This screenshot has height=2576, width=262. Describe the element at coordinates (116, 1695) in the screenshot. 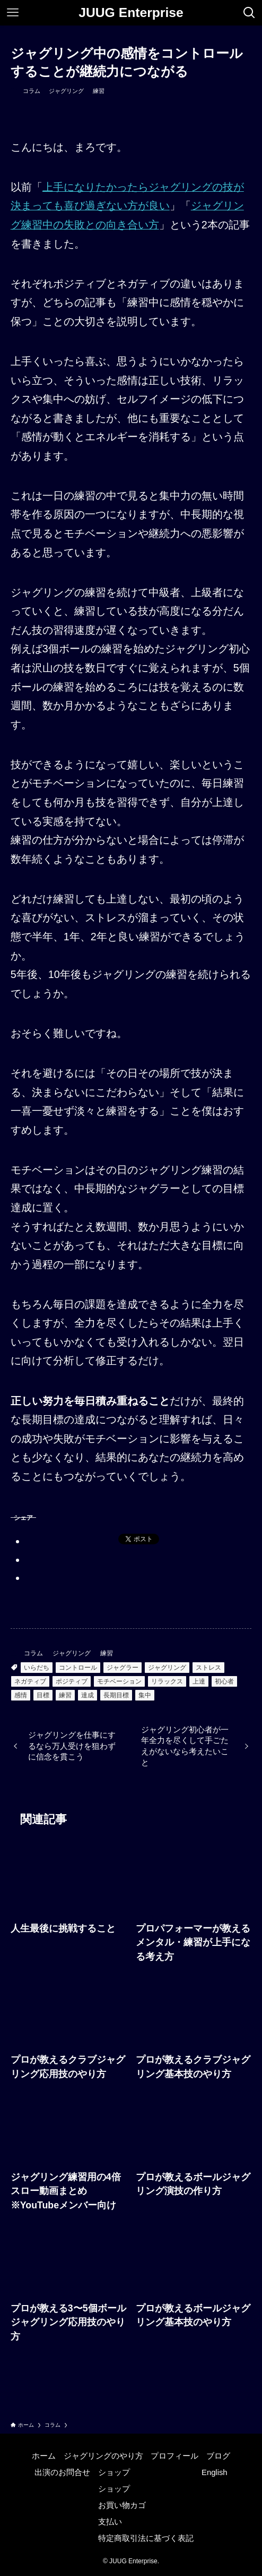

I see `長期目標` at that location.